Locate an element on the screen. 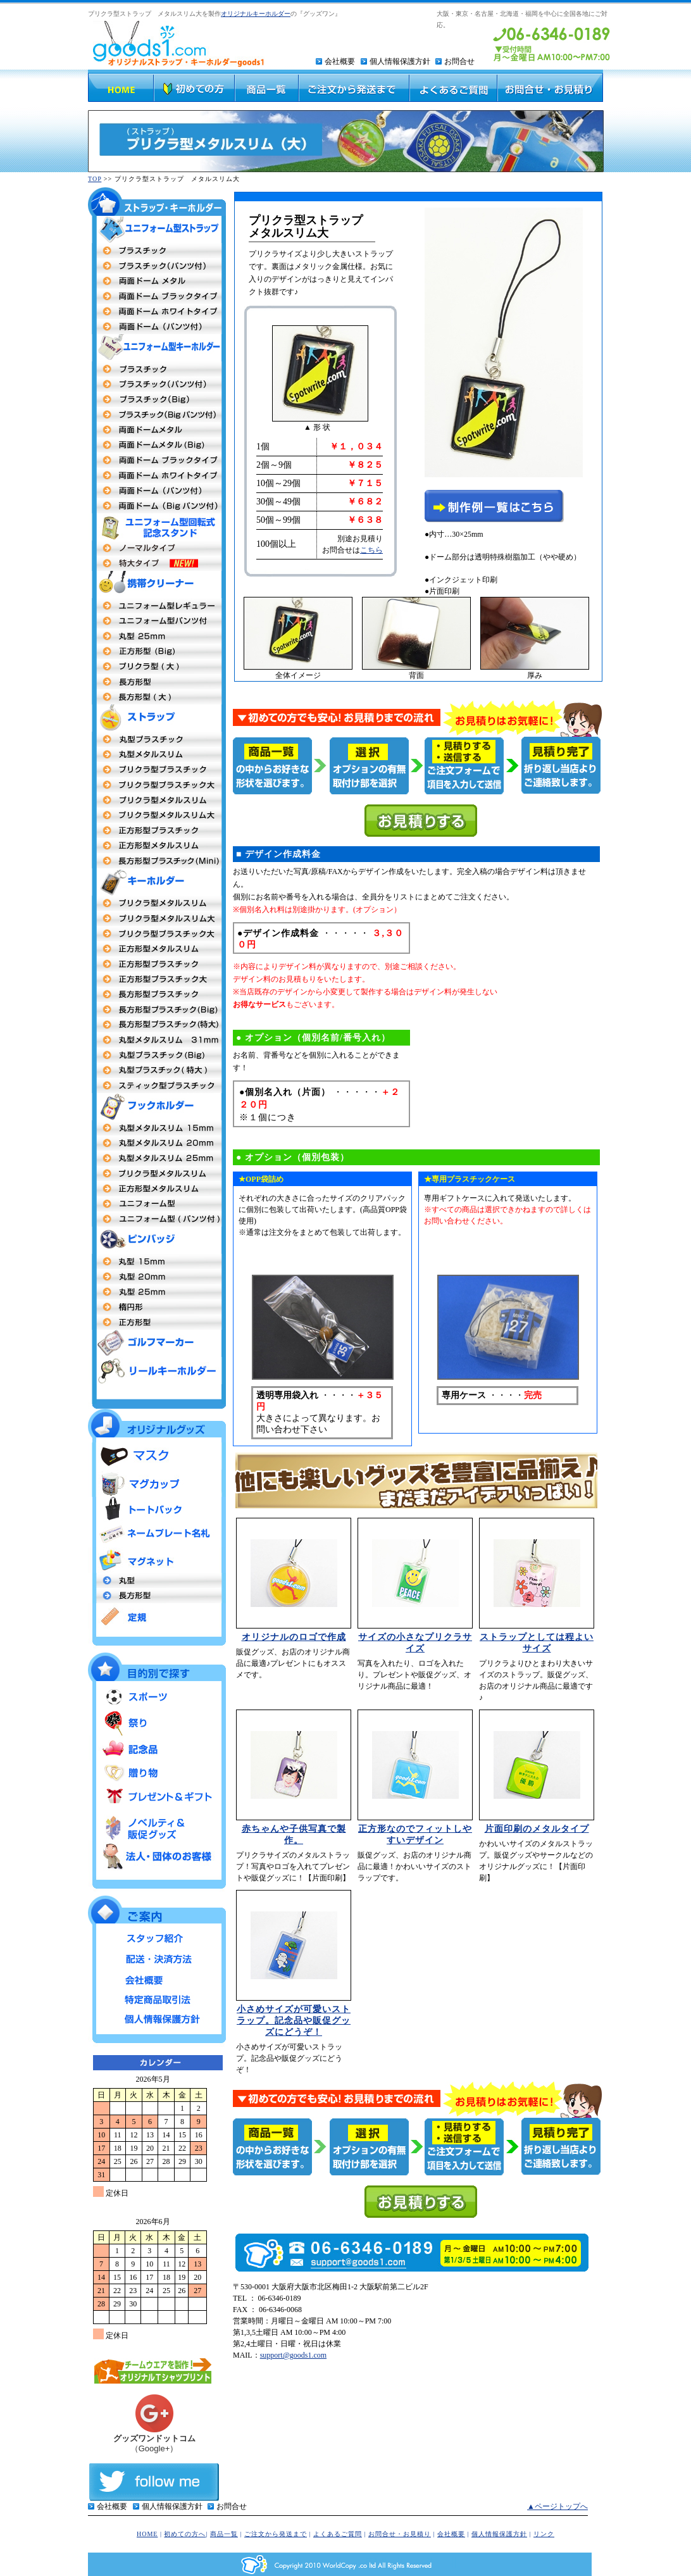  ネームプレート is located at coordinates (157, 1534).